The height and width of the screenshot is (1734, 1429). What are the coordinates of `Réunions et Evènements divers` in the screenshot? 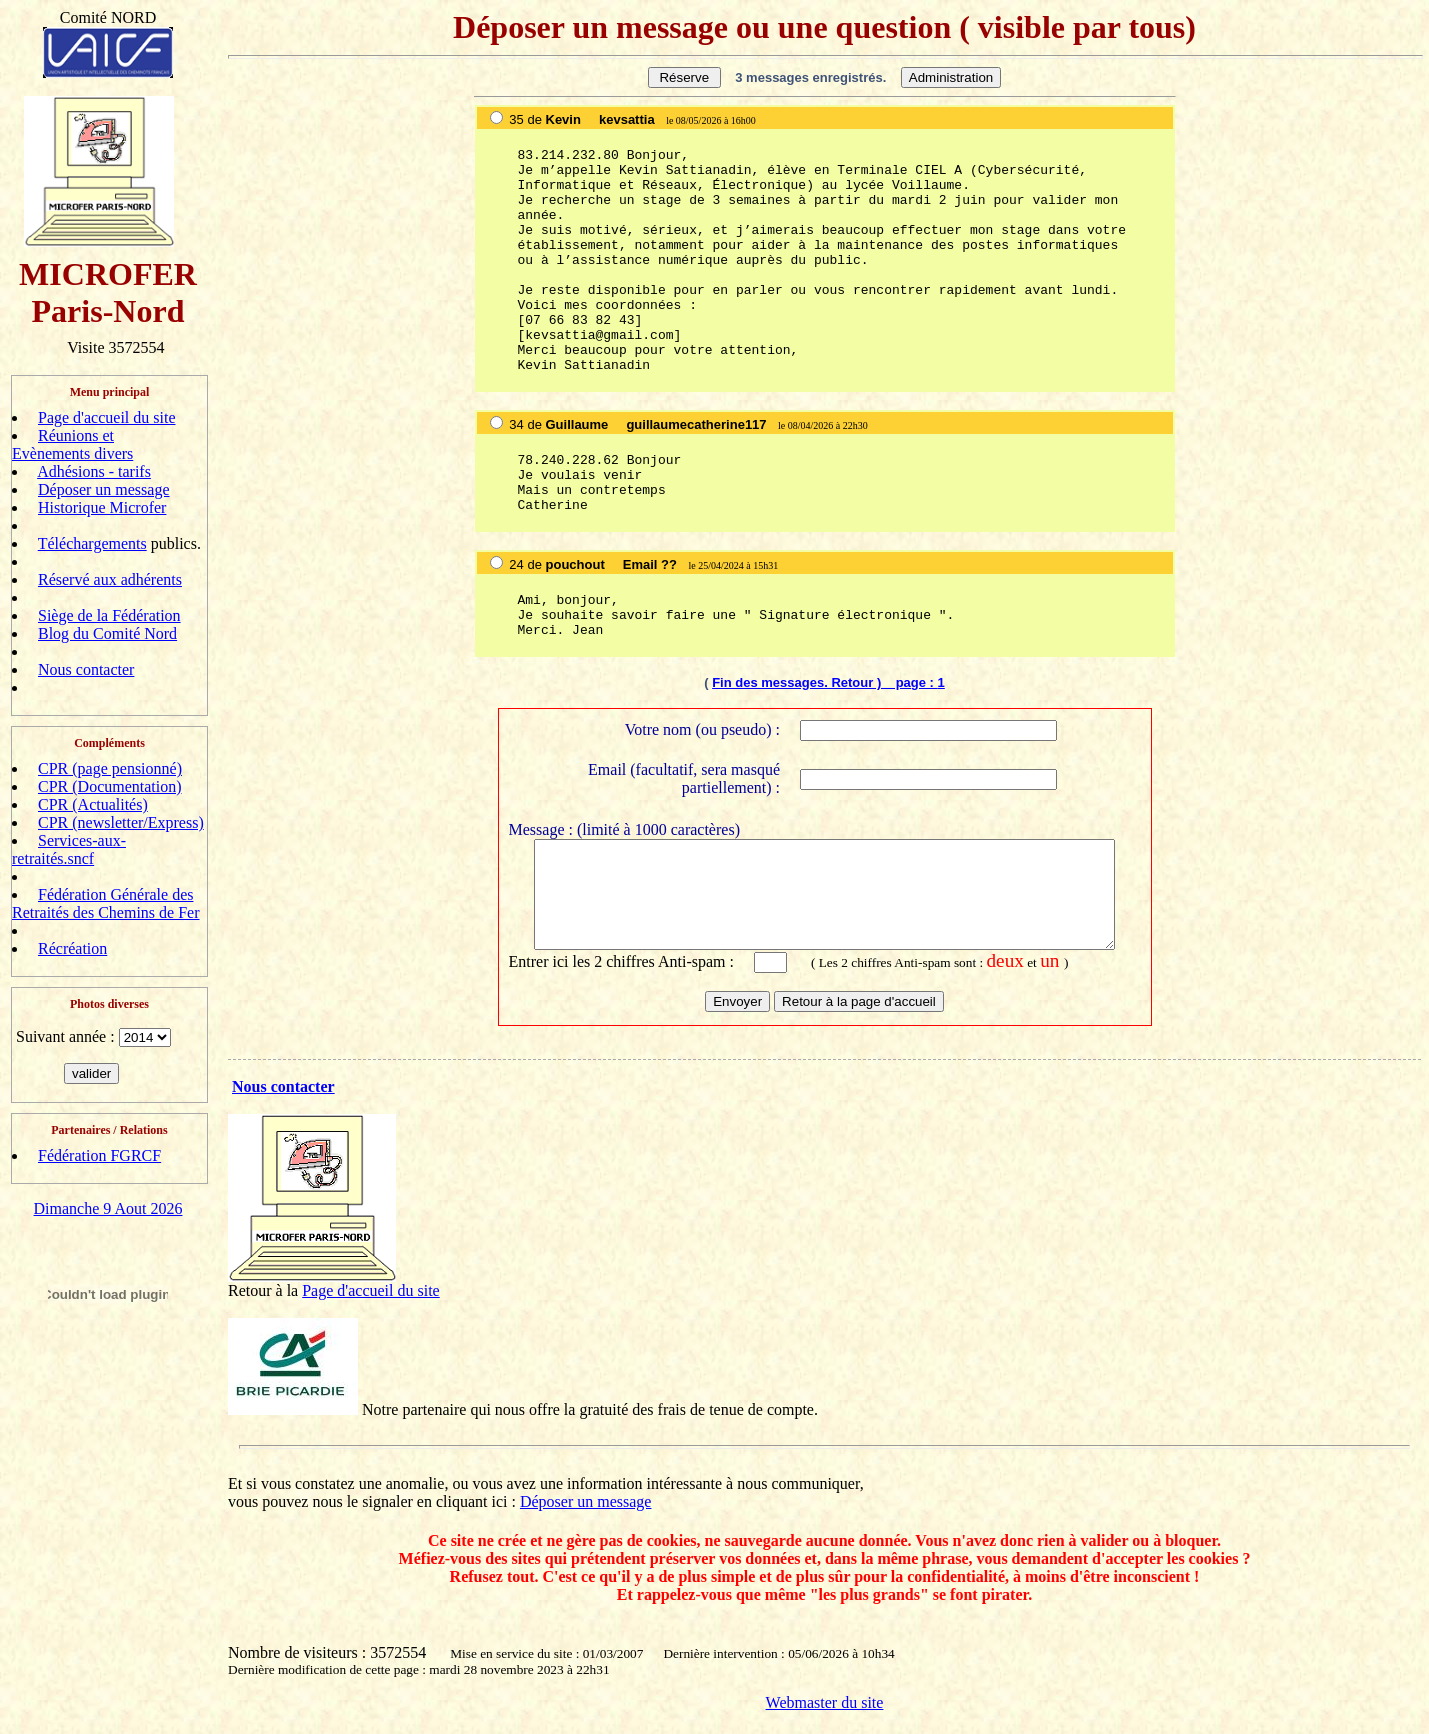 It's located at (72, 444).